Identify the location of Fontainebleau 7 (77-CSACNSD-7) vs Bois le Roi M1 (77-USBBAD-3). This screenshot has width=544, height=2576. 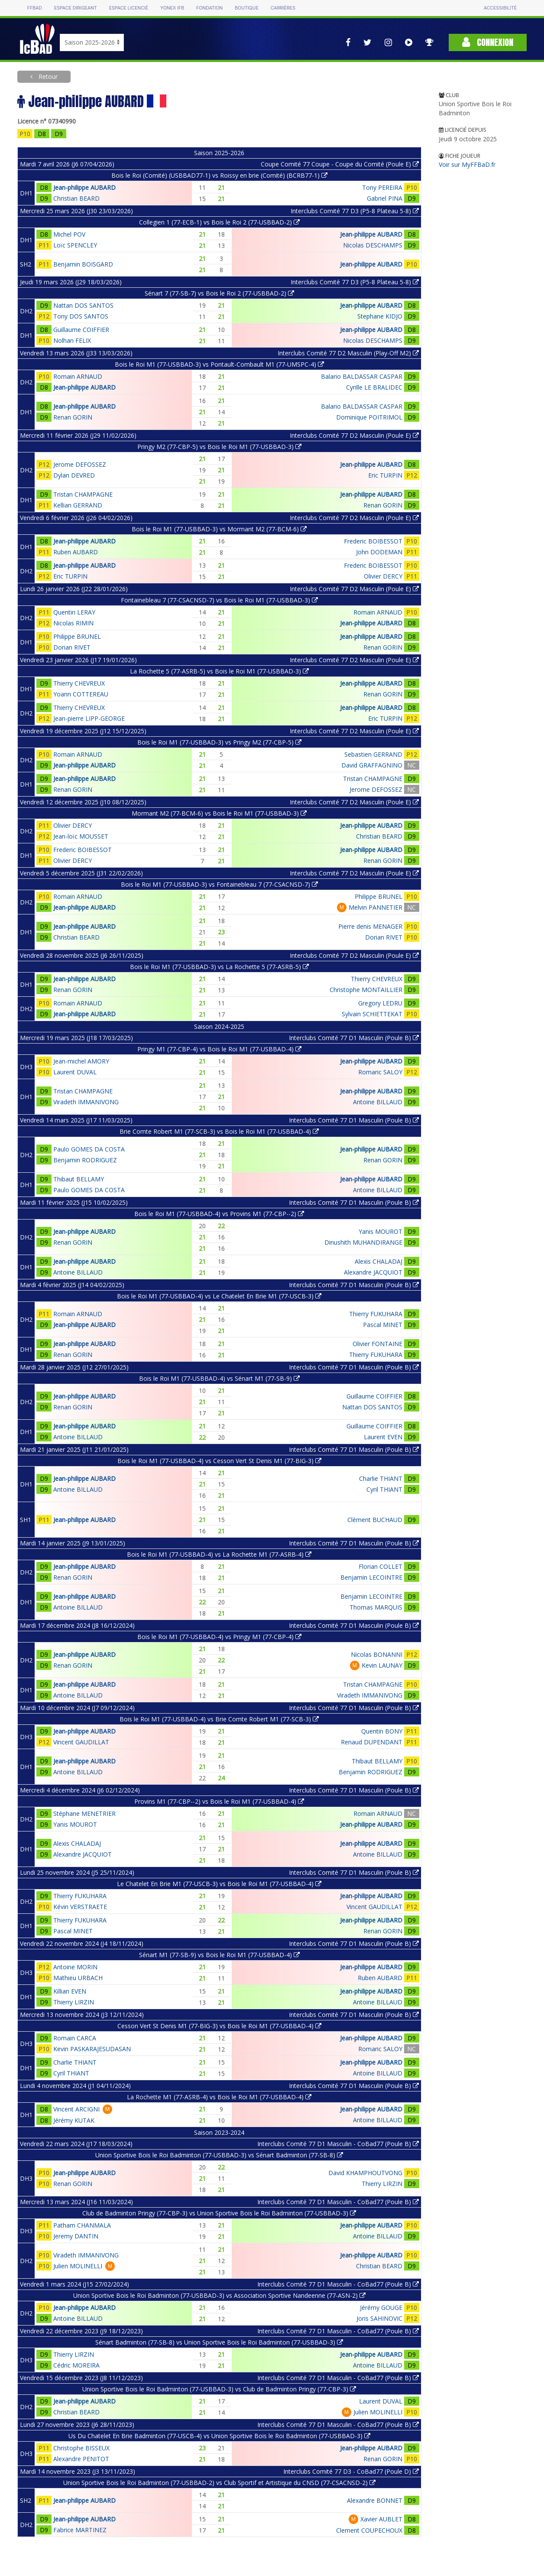
(219, 600).